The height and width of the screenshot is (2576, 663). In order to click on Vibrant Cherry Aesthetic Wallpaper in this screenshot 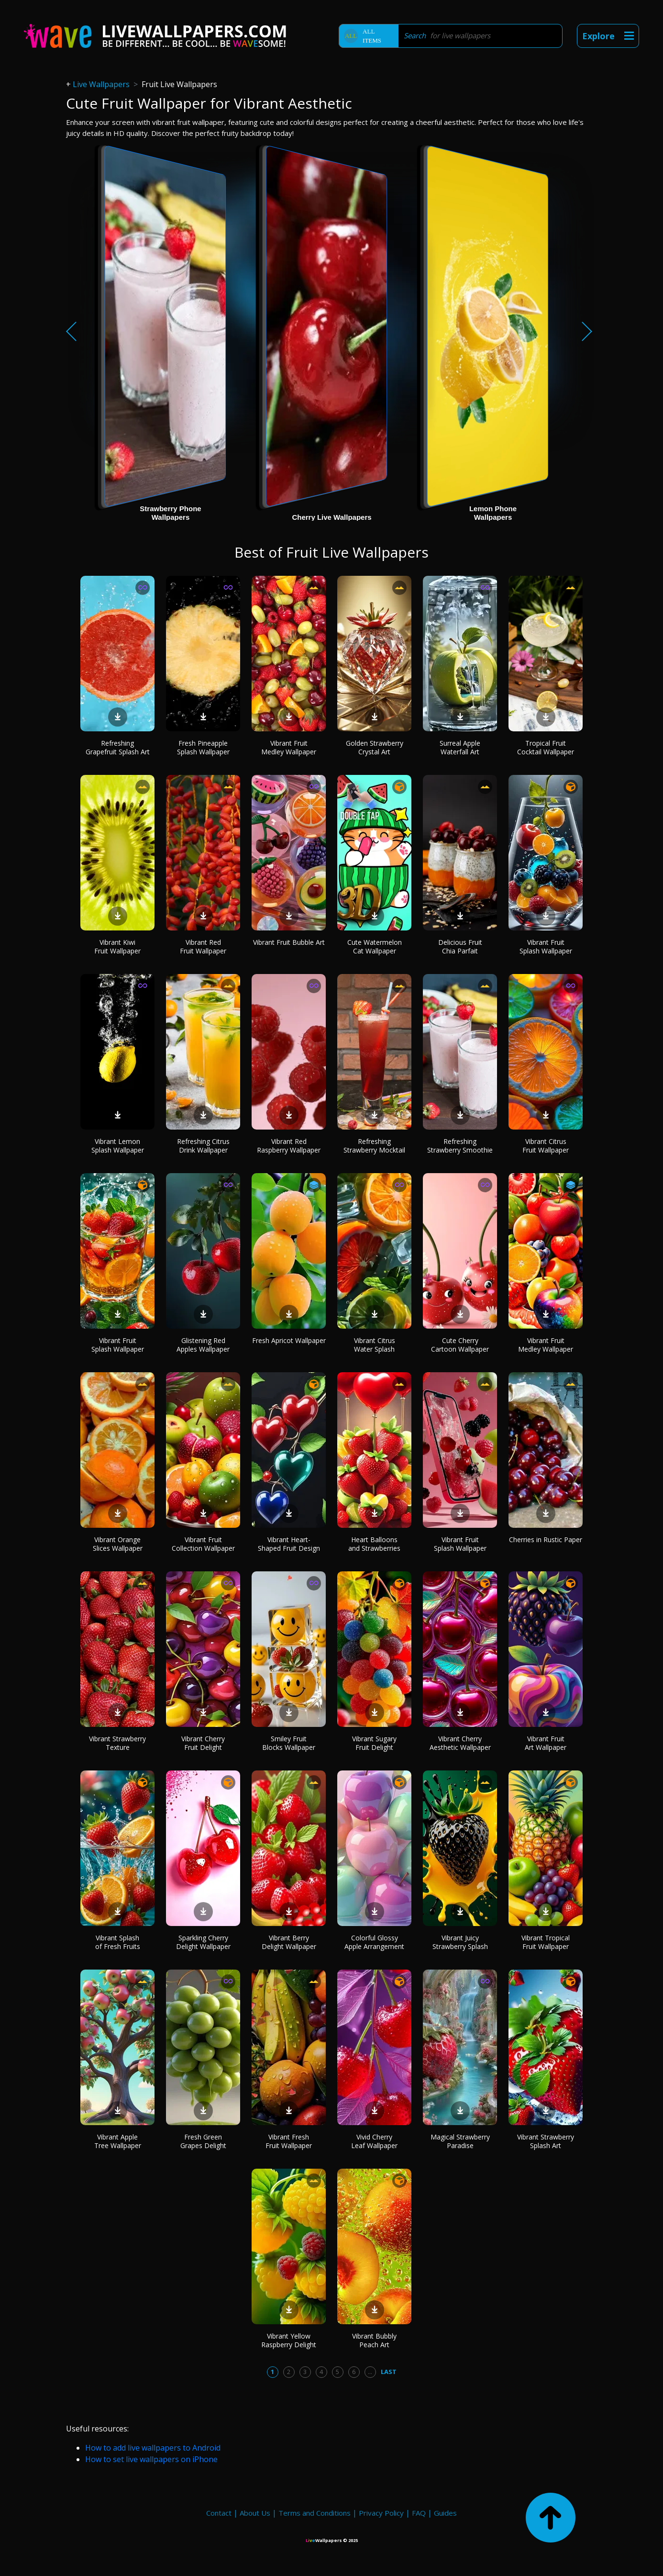, I will do `click(460, 1743)`.